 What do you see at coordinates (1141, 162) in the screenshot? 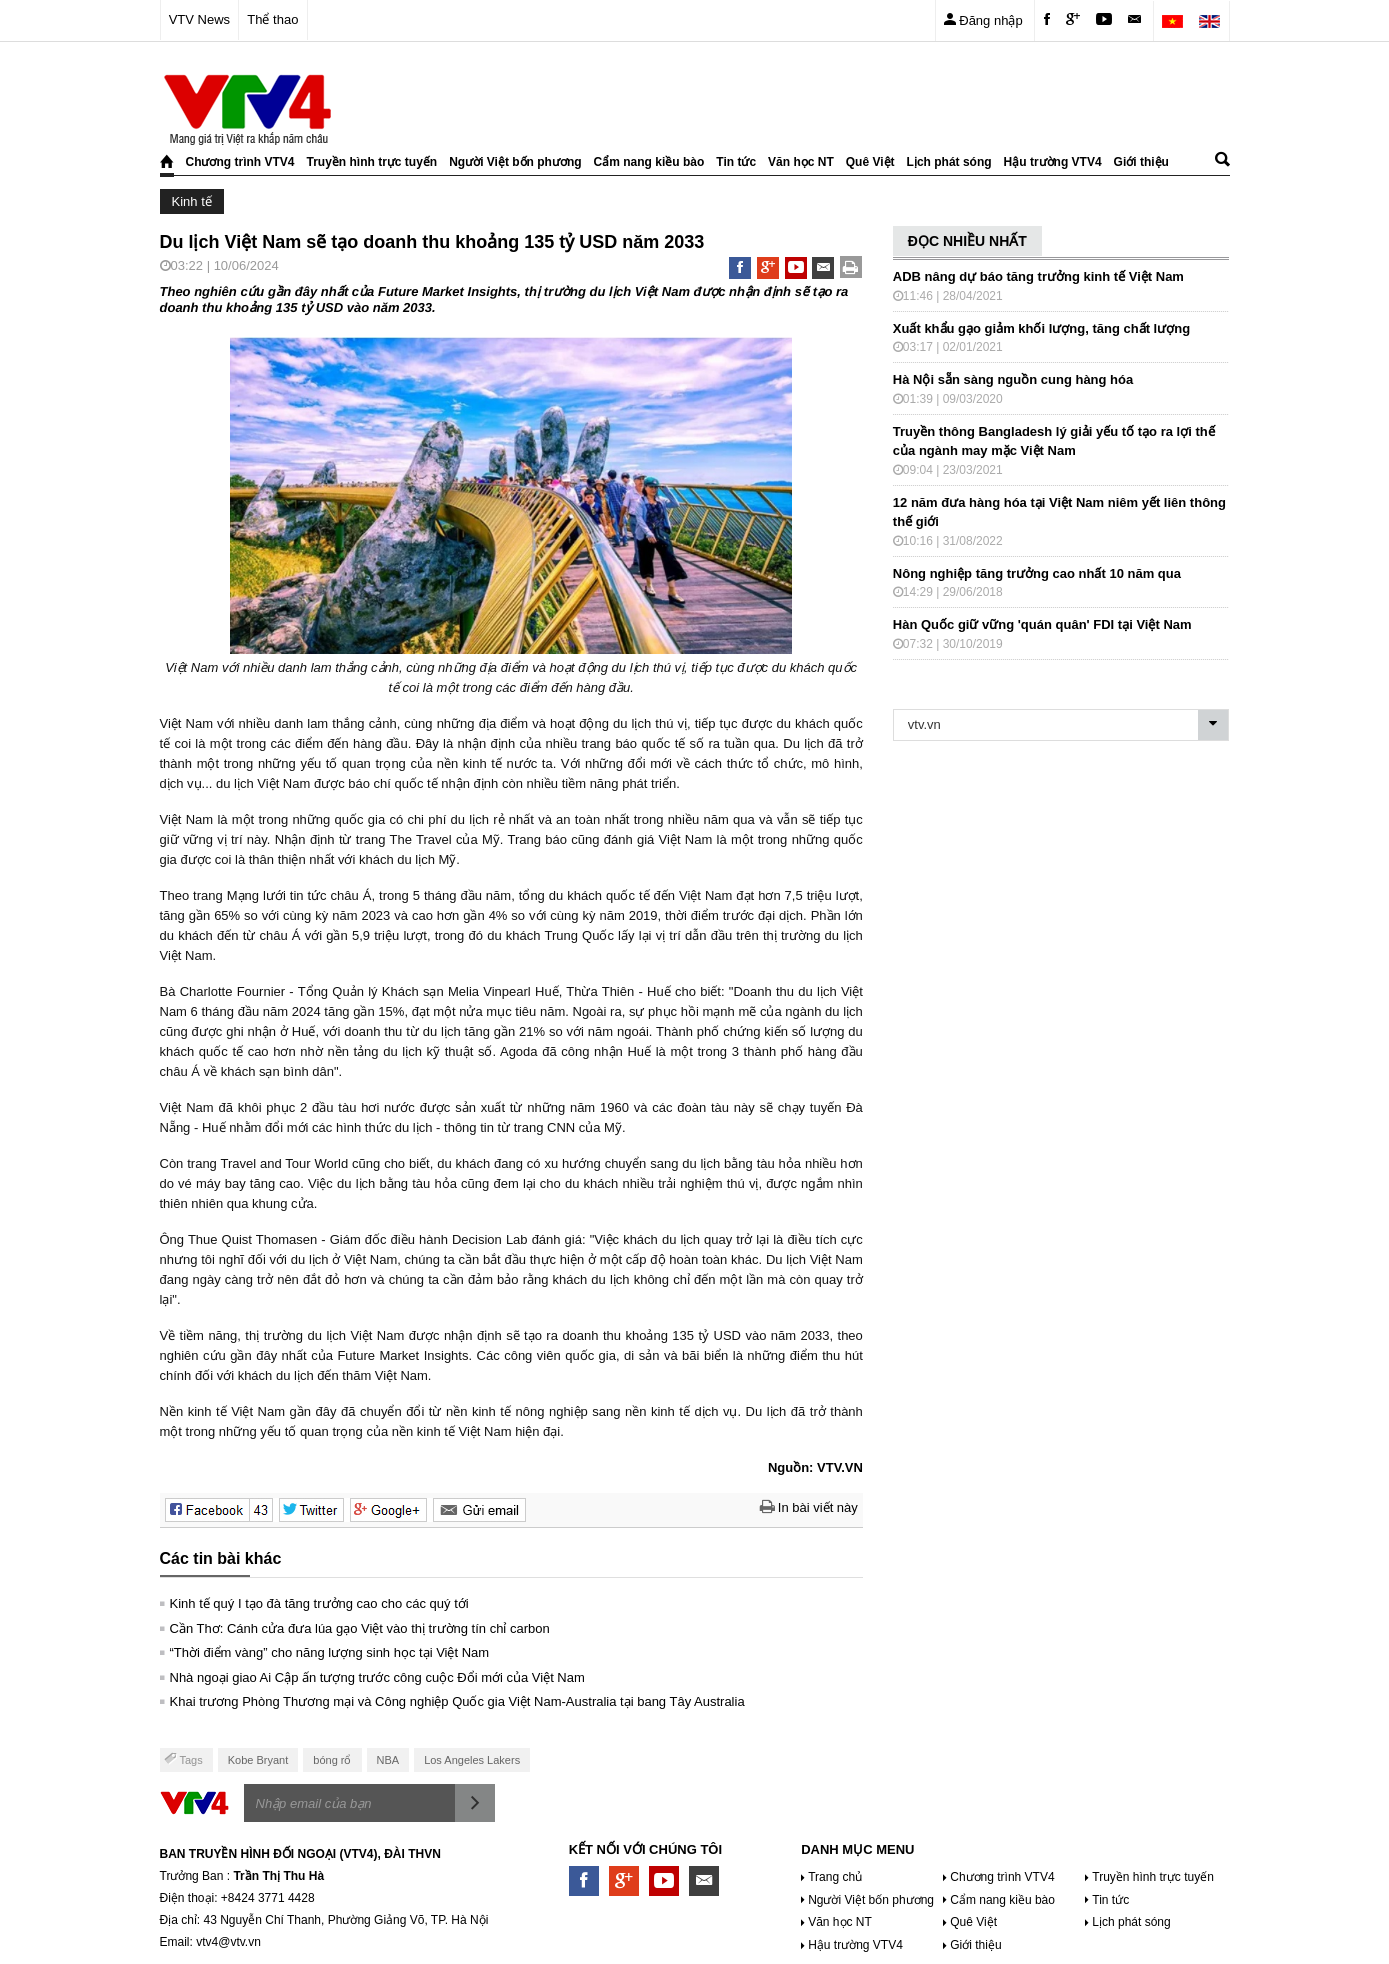
I see `Giới thiệu` at bounding box center [1141, 162].